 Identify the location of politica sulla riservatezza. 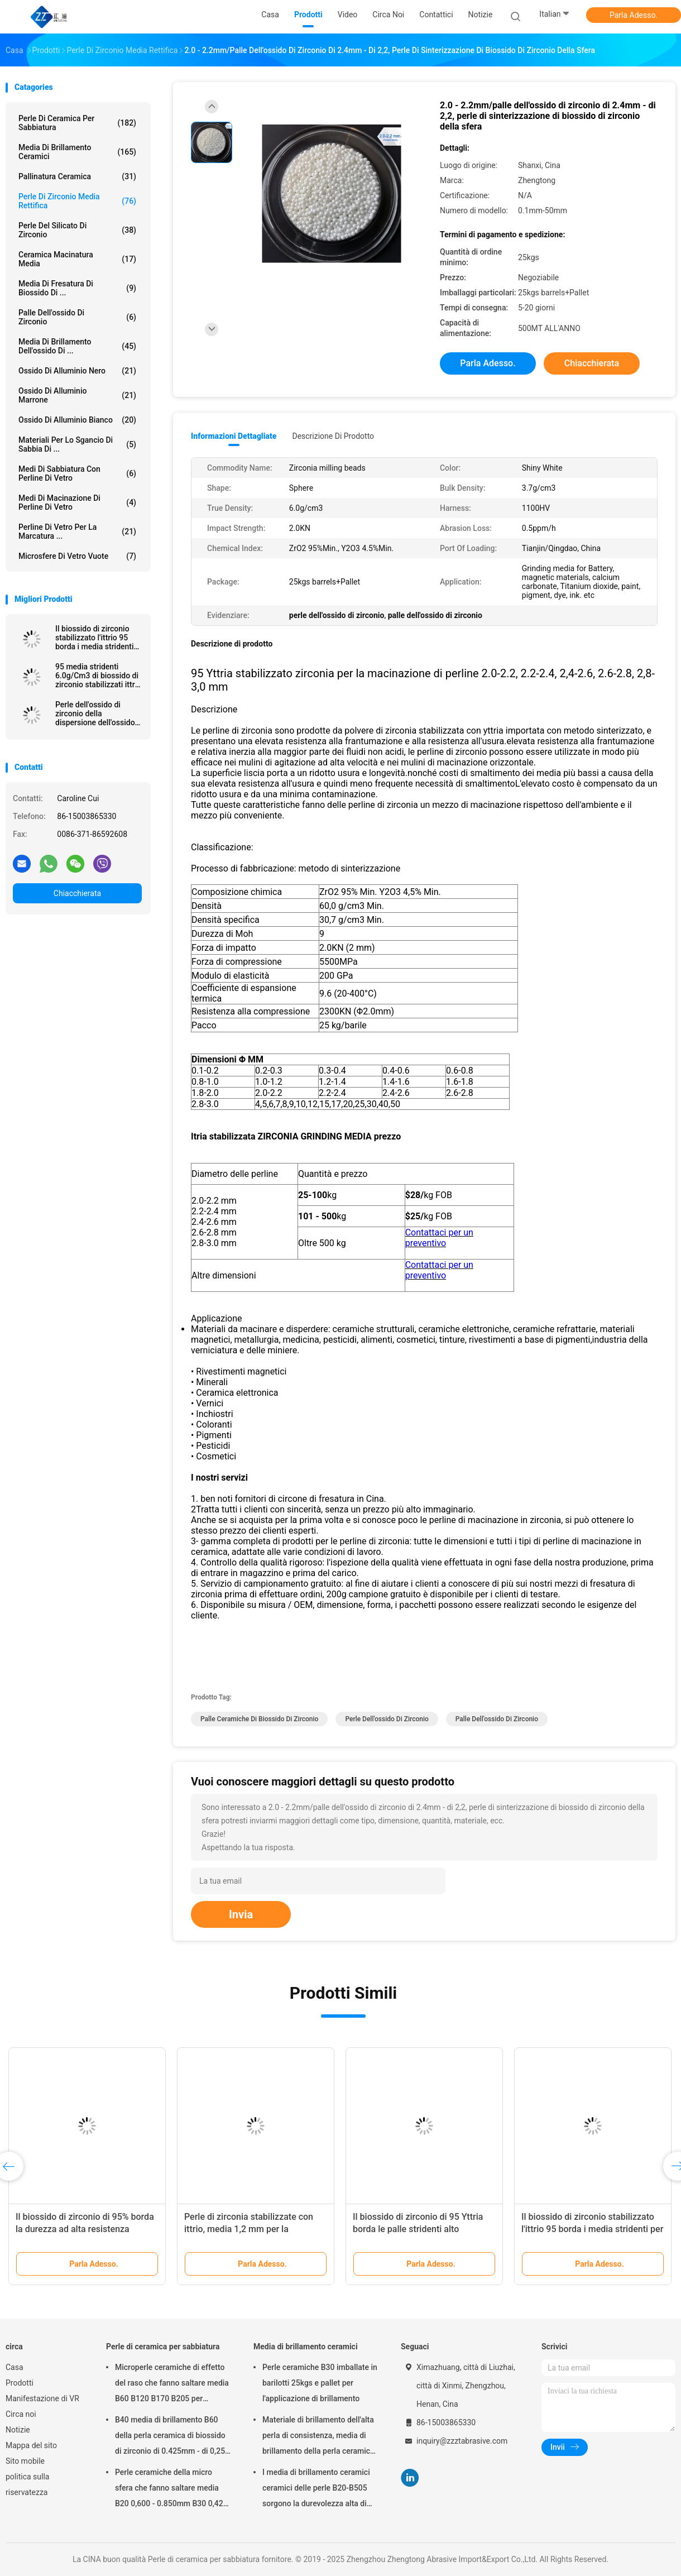
(27, 2484).